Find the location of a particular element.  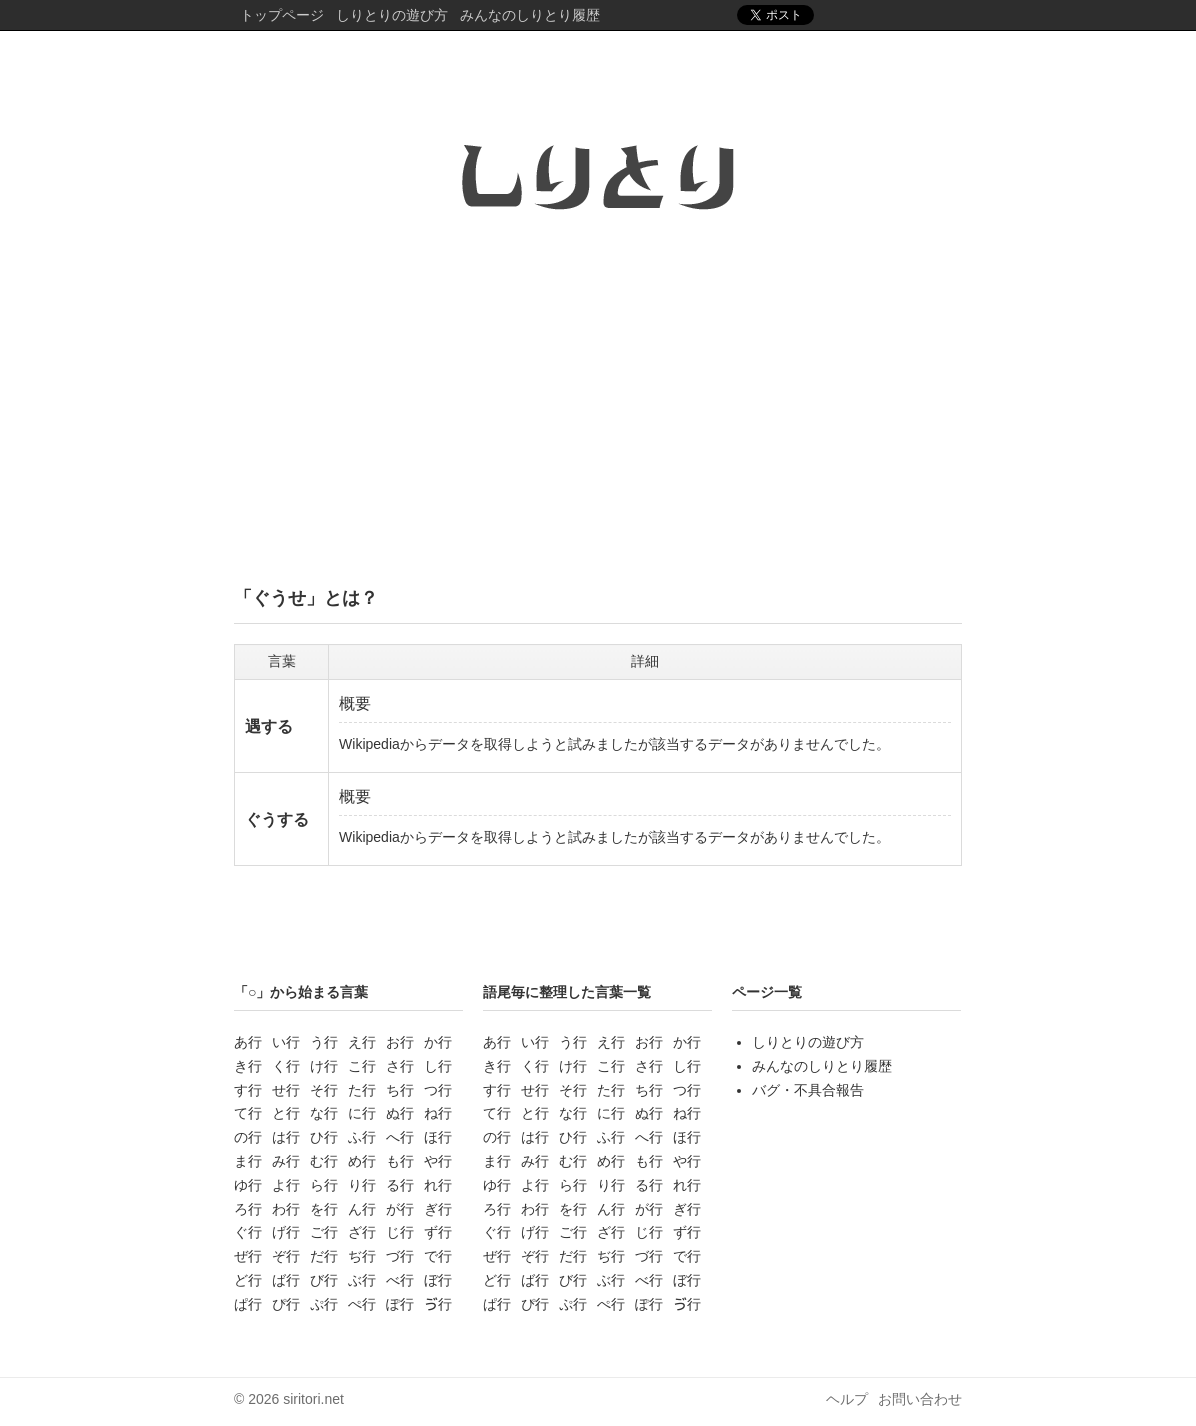

こ行 is located at coordinates (362, 1066).